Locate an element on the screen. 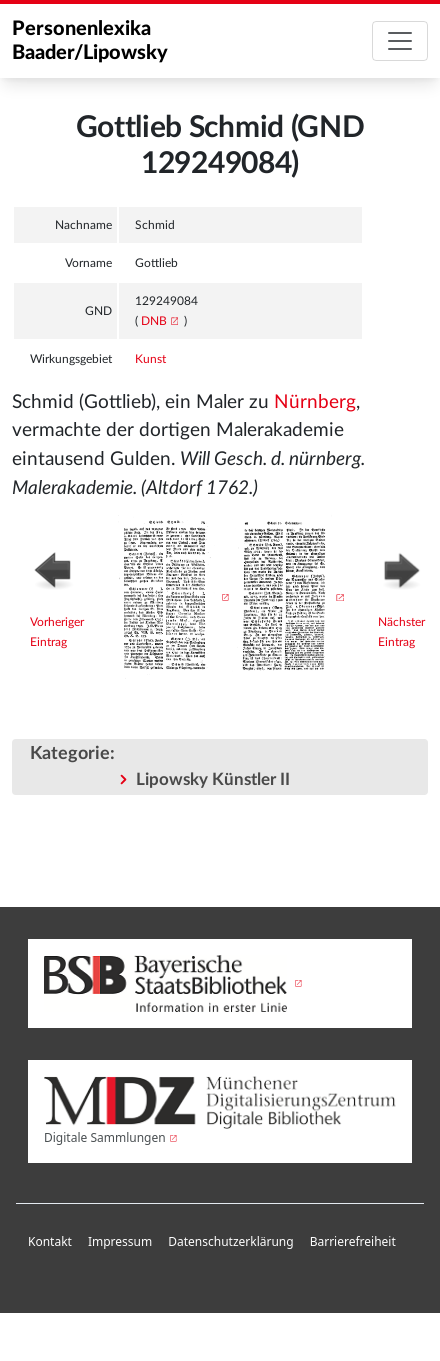 The width and height of the screenshot is (440, 1361). Digitale Sammlungen is located at coordinates (105, 1137).